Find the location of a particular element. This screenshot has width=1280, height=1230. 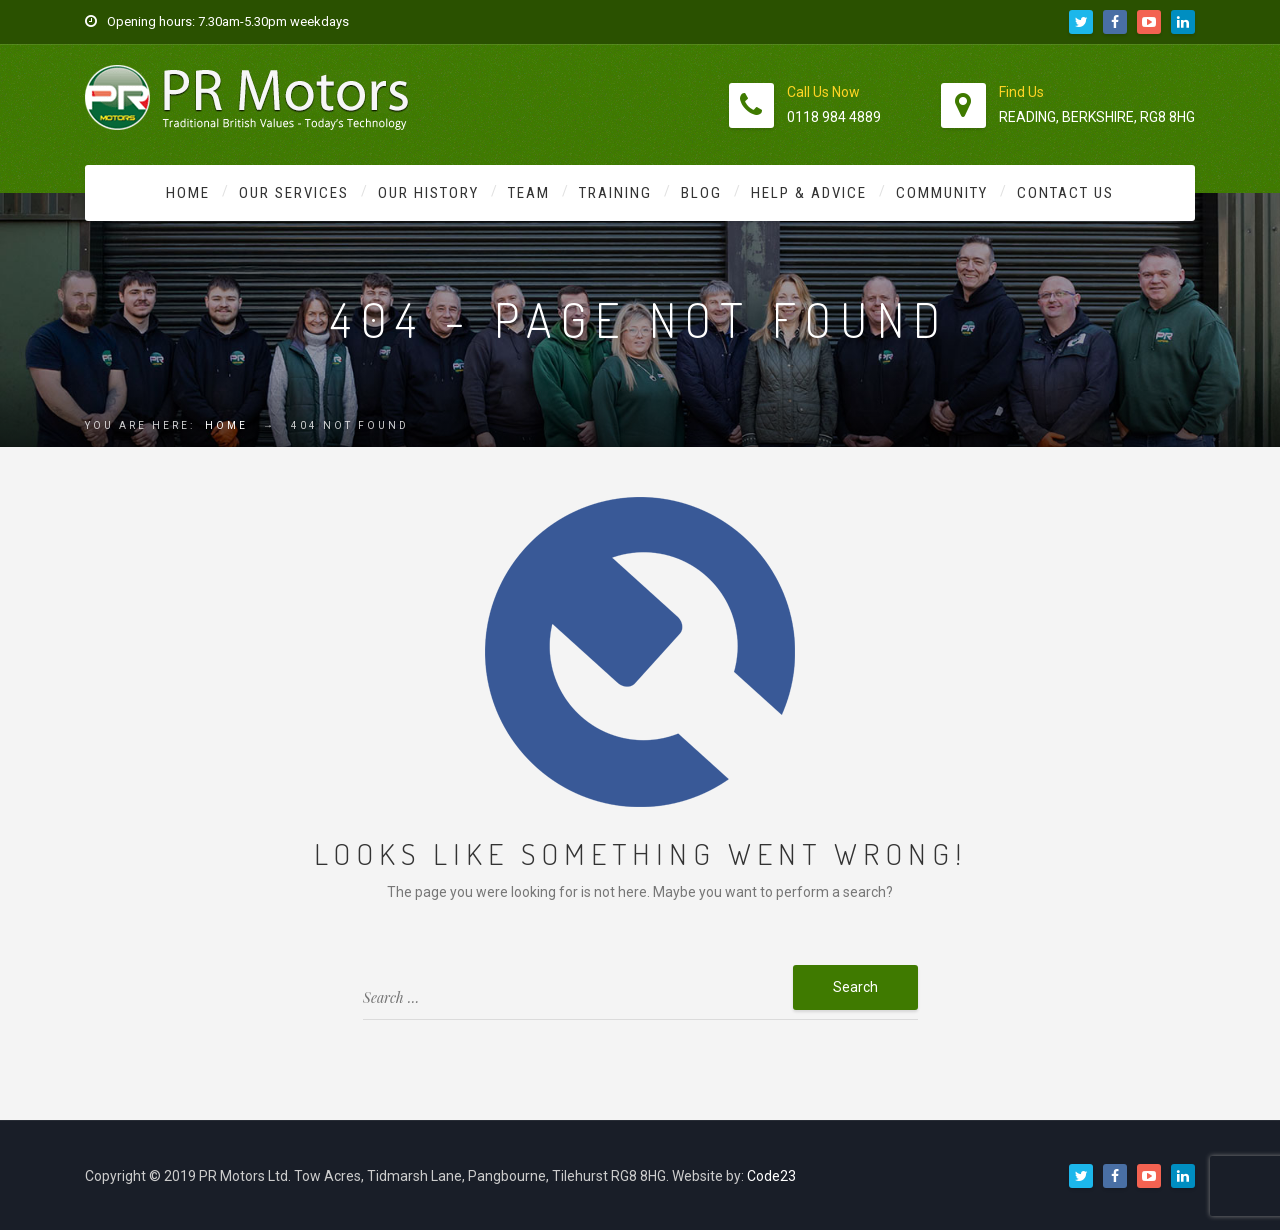

Our History is located at coordinates (428, 193).